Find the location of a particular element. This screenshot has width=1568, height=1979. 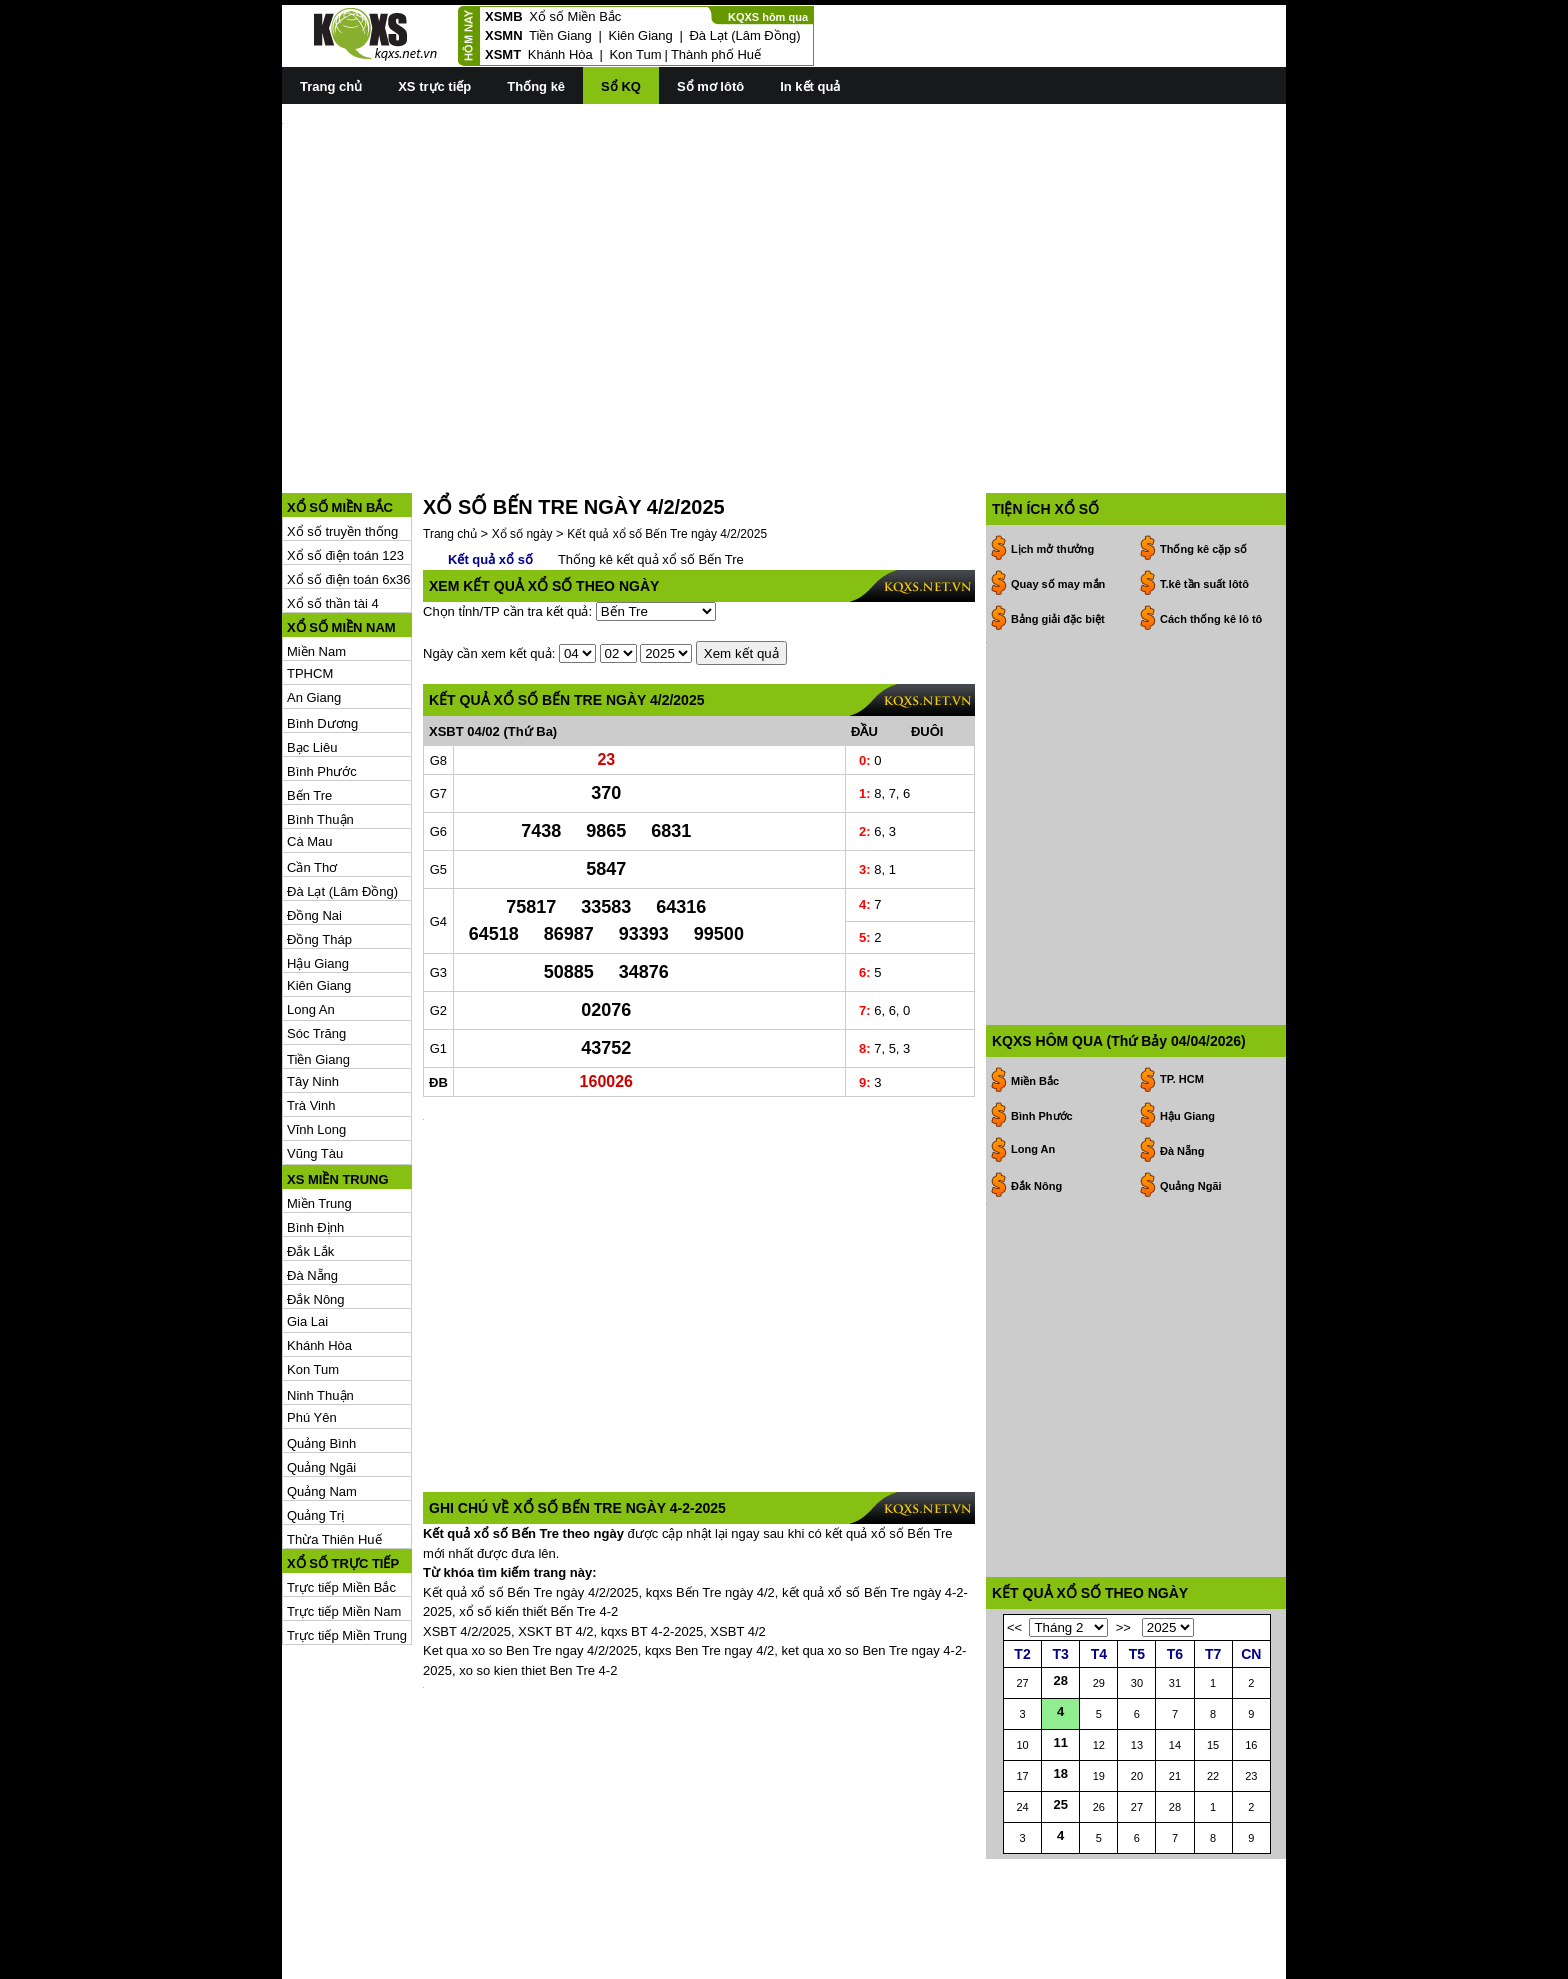

Đồng Nai is located at coordinates (314, 825).